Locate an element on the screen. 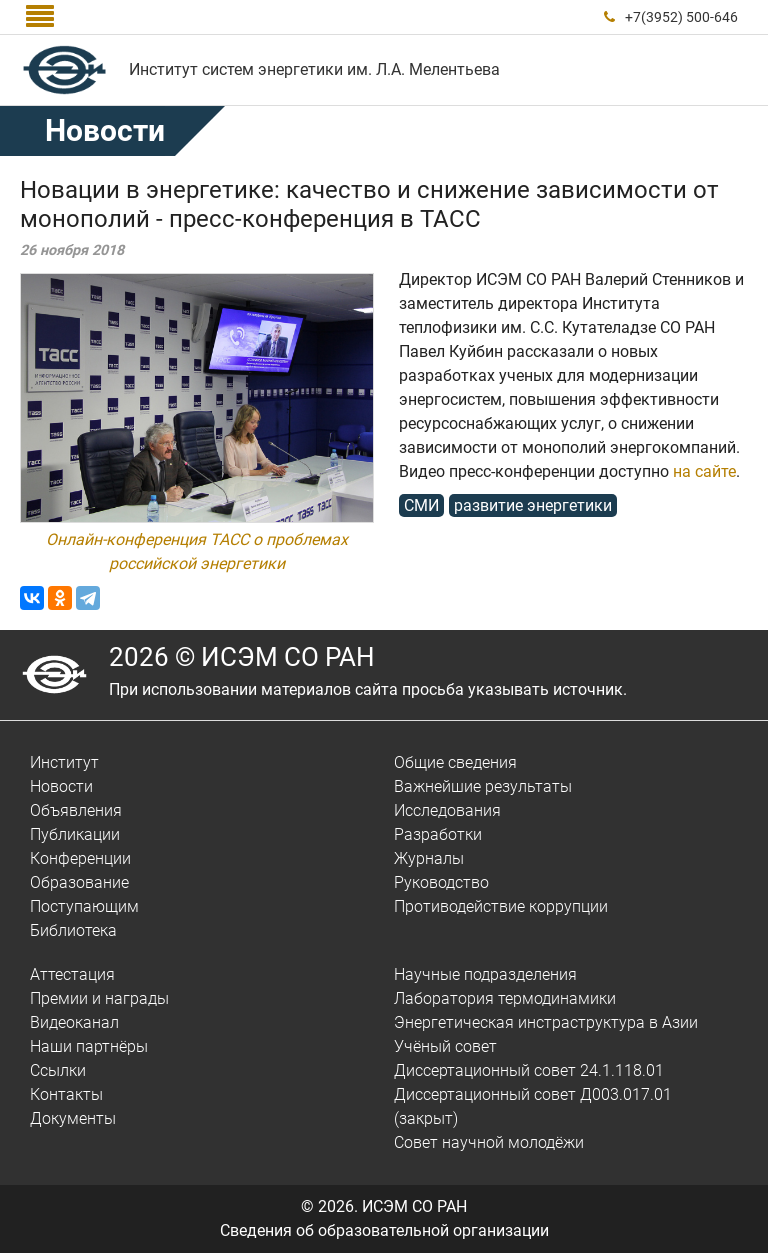  Исследования is located at coordinates (447, 810).